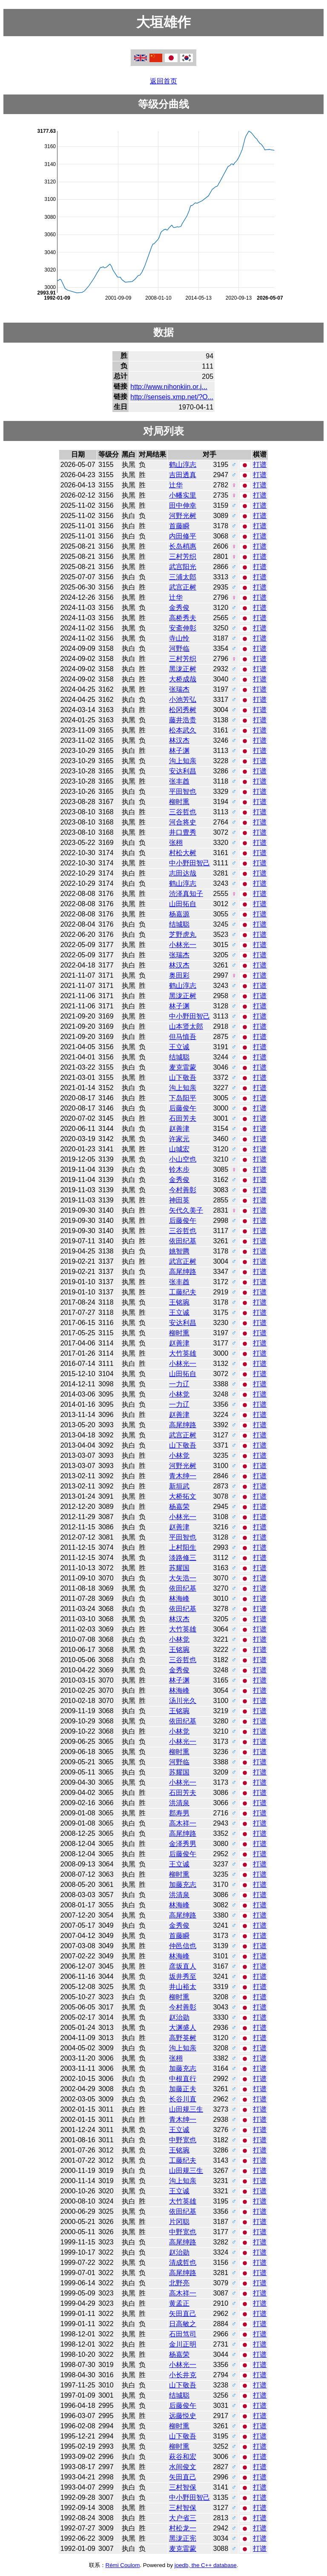  I want to click on 吉田透真, so click(182, 474).